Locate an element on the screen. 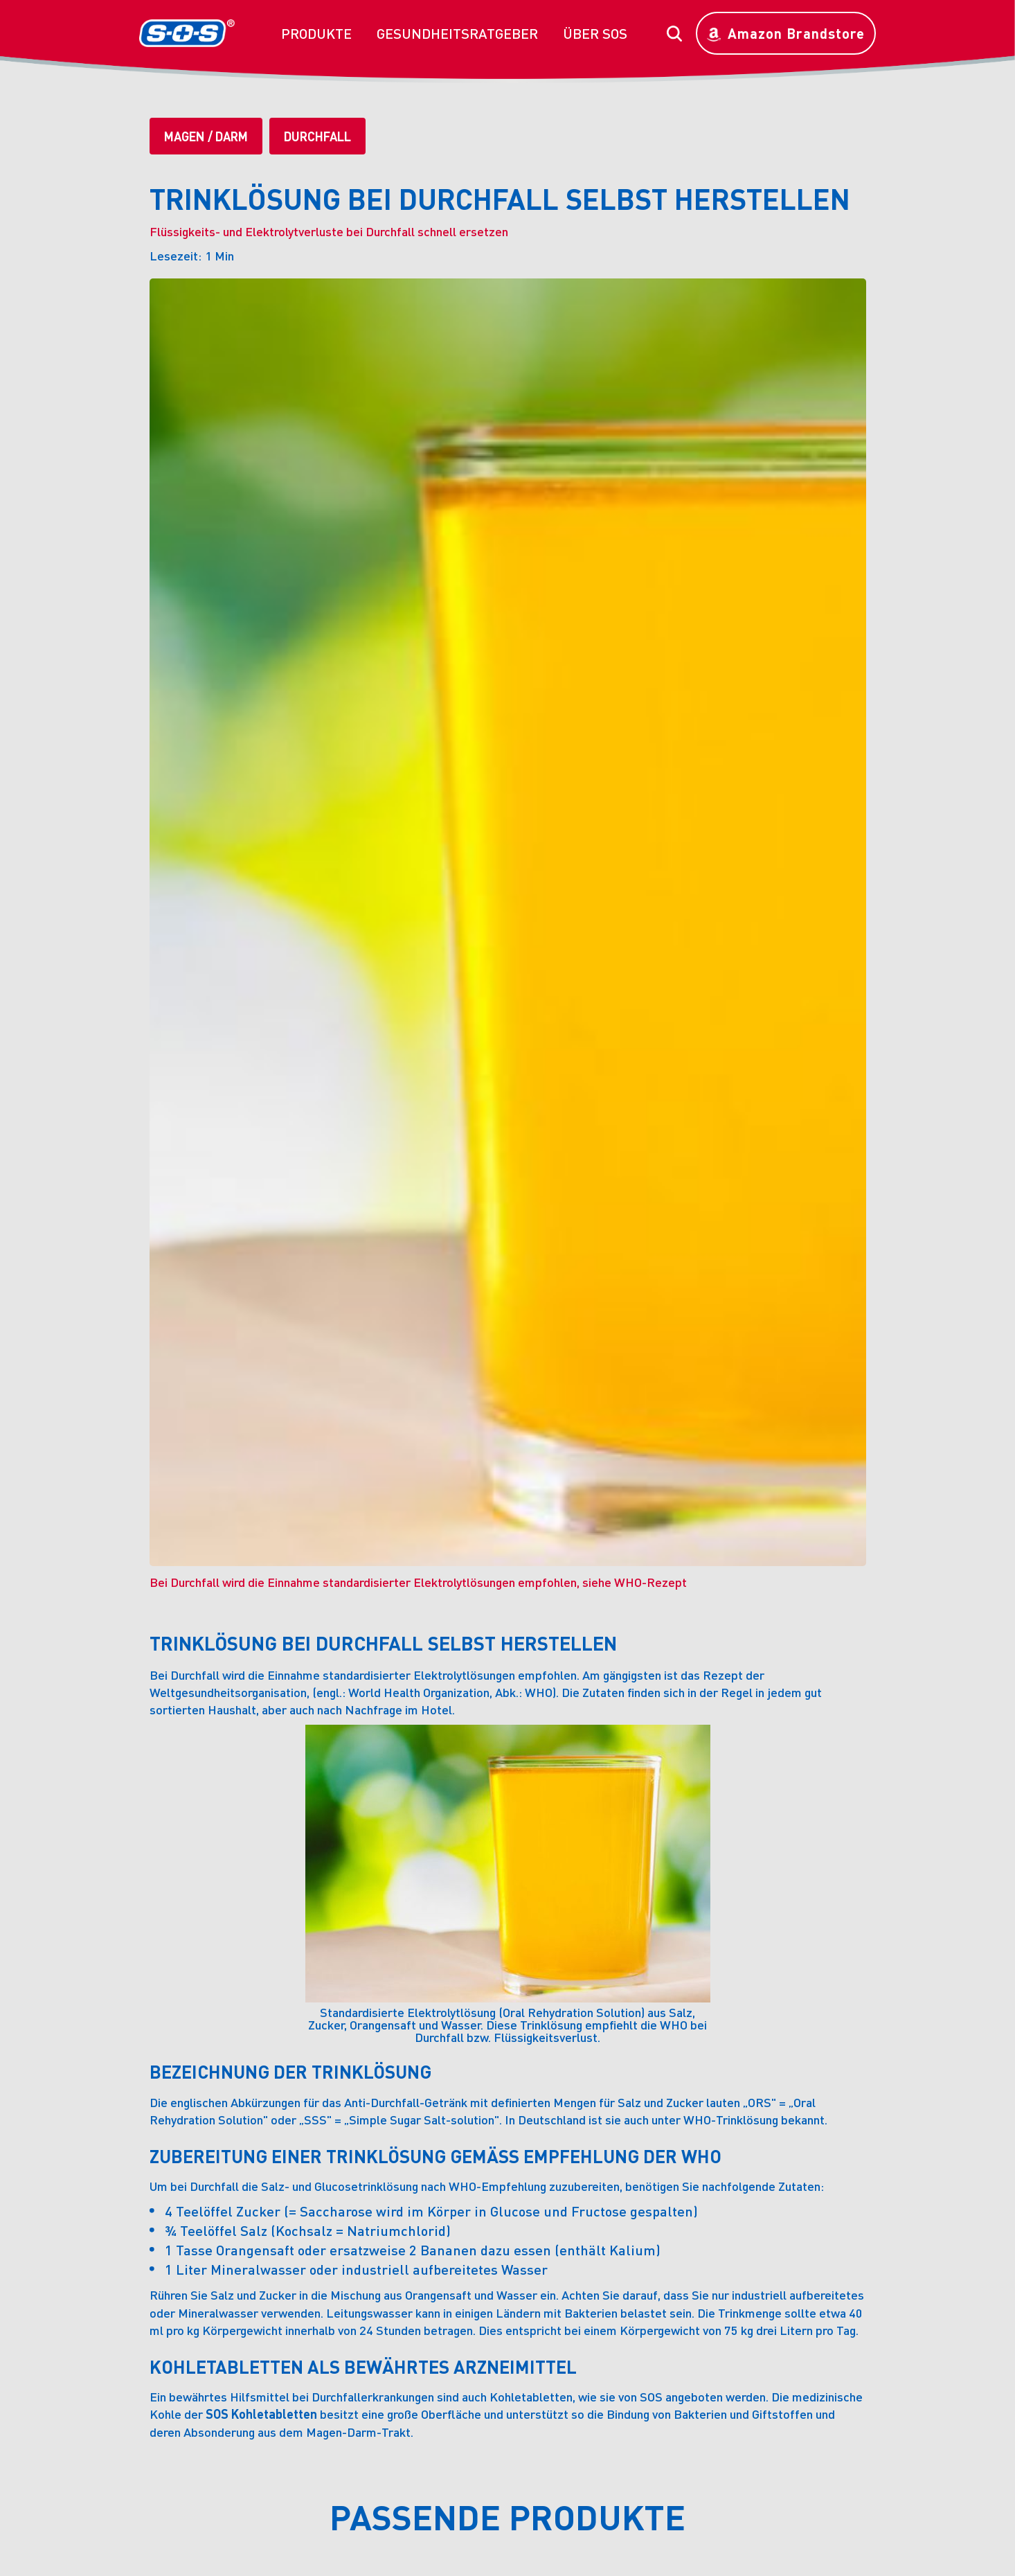 This screenshot has height=2576, width=1015. Gesundheitsratgeber is located at coordinates (457, 33).